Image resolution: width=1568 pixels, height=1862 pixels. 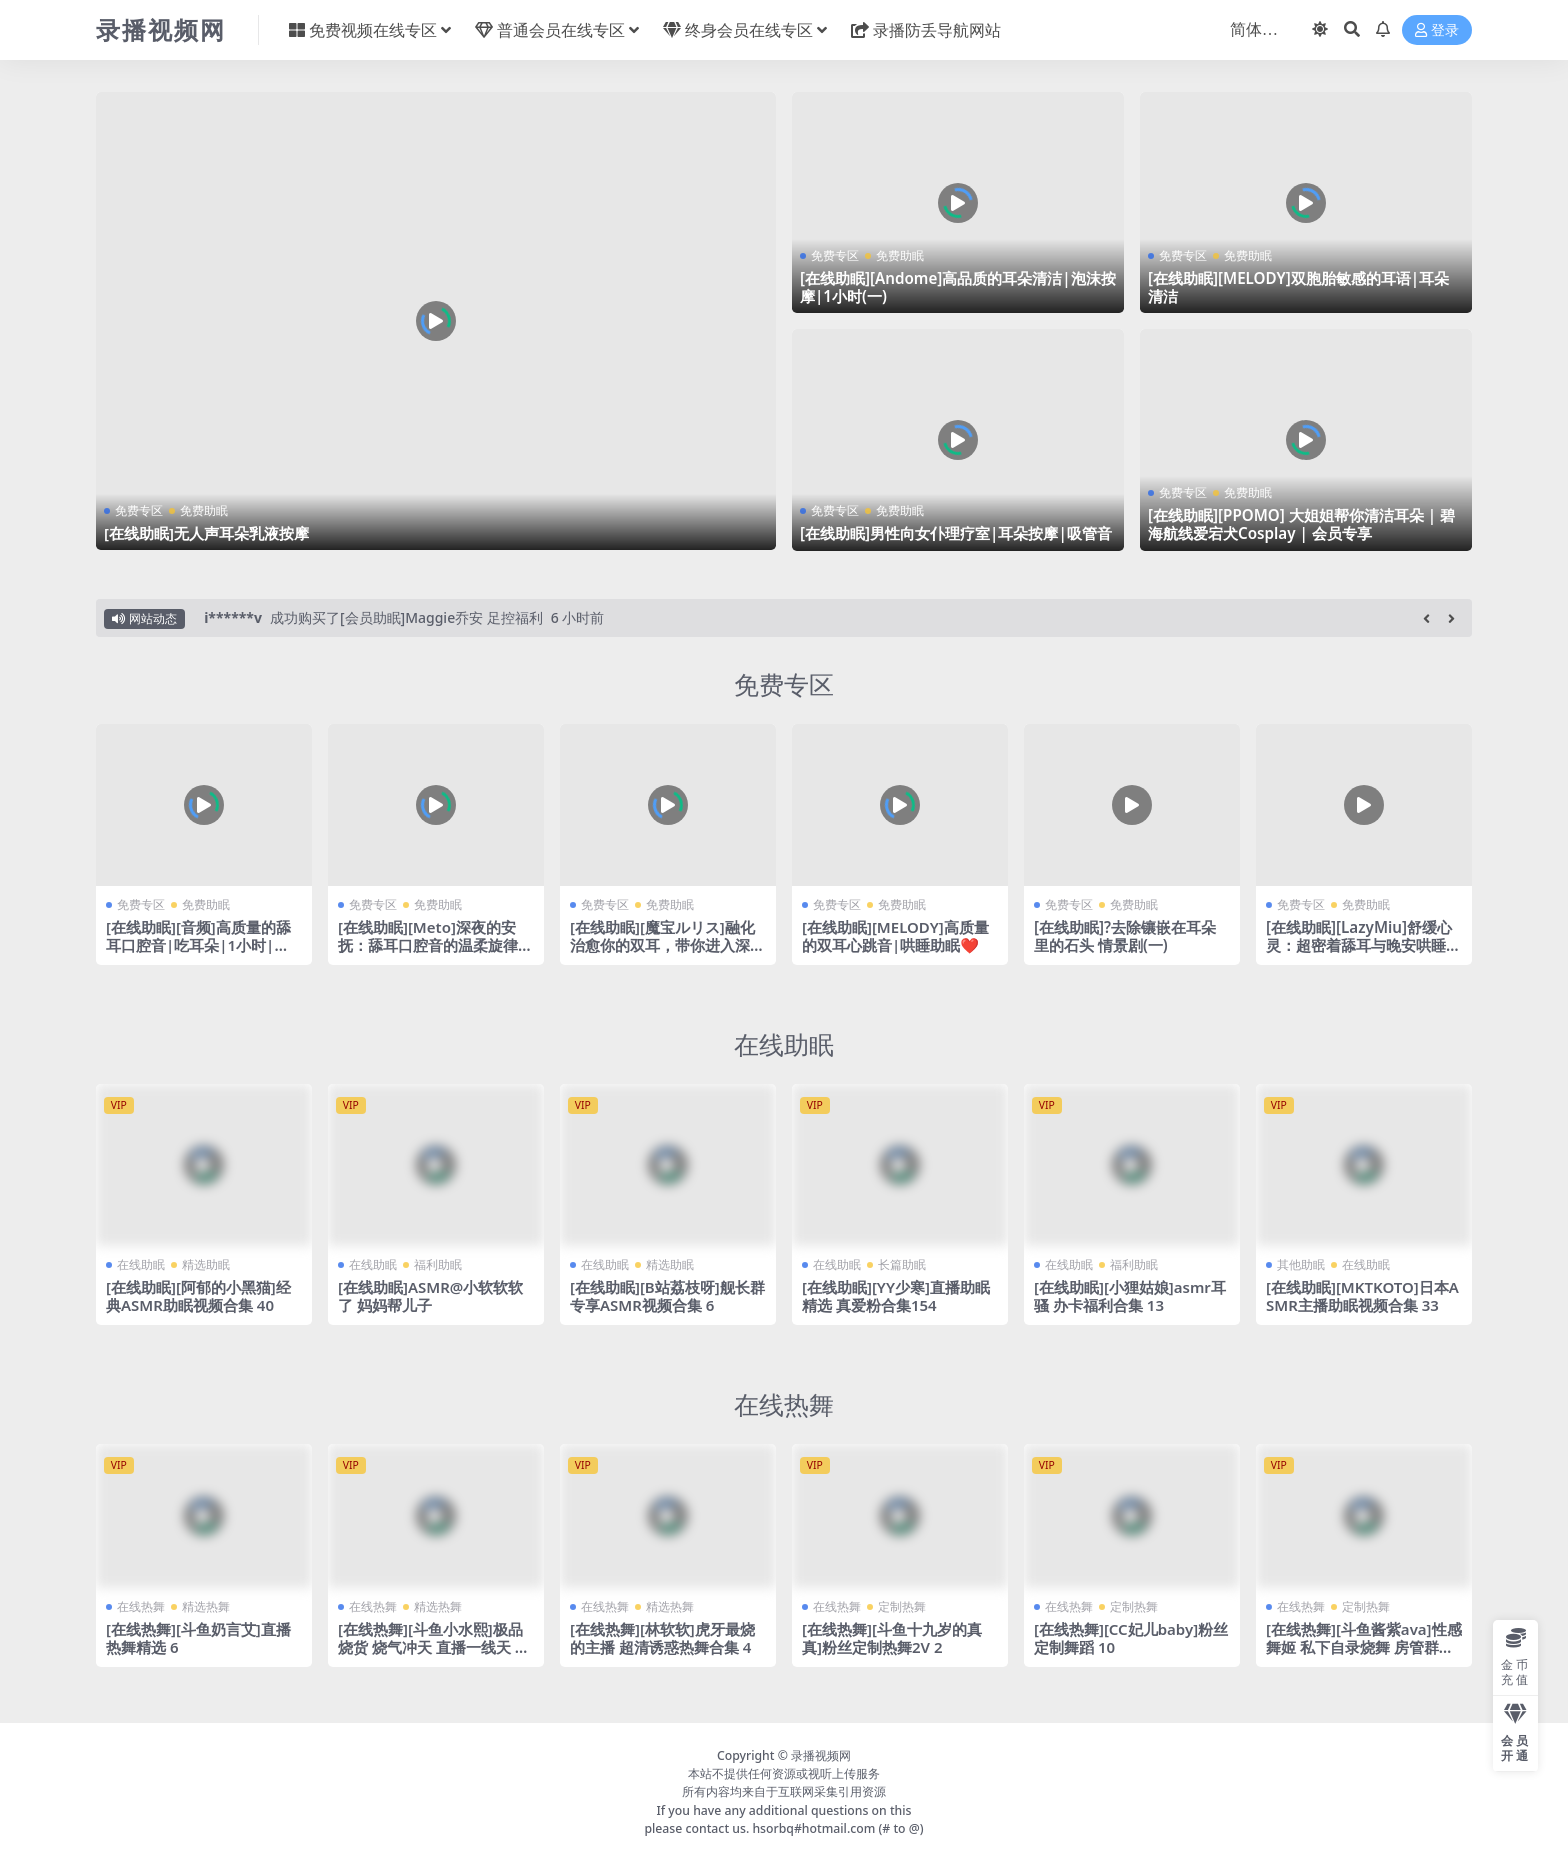 What do you see at coordinates (902, 1606) in the screenshot?
I see `定制热舞` at bounding box center [902, 1606].